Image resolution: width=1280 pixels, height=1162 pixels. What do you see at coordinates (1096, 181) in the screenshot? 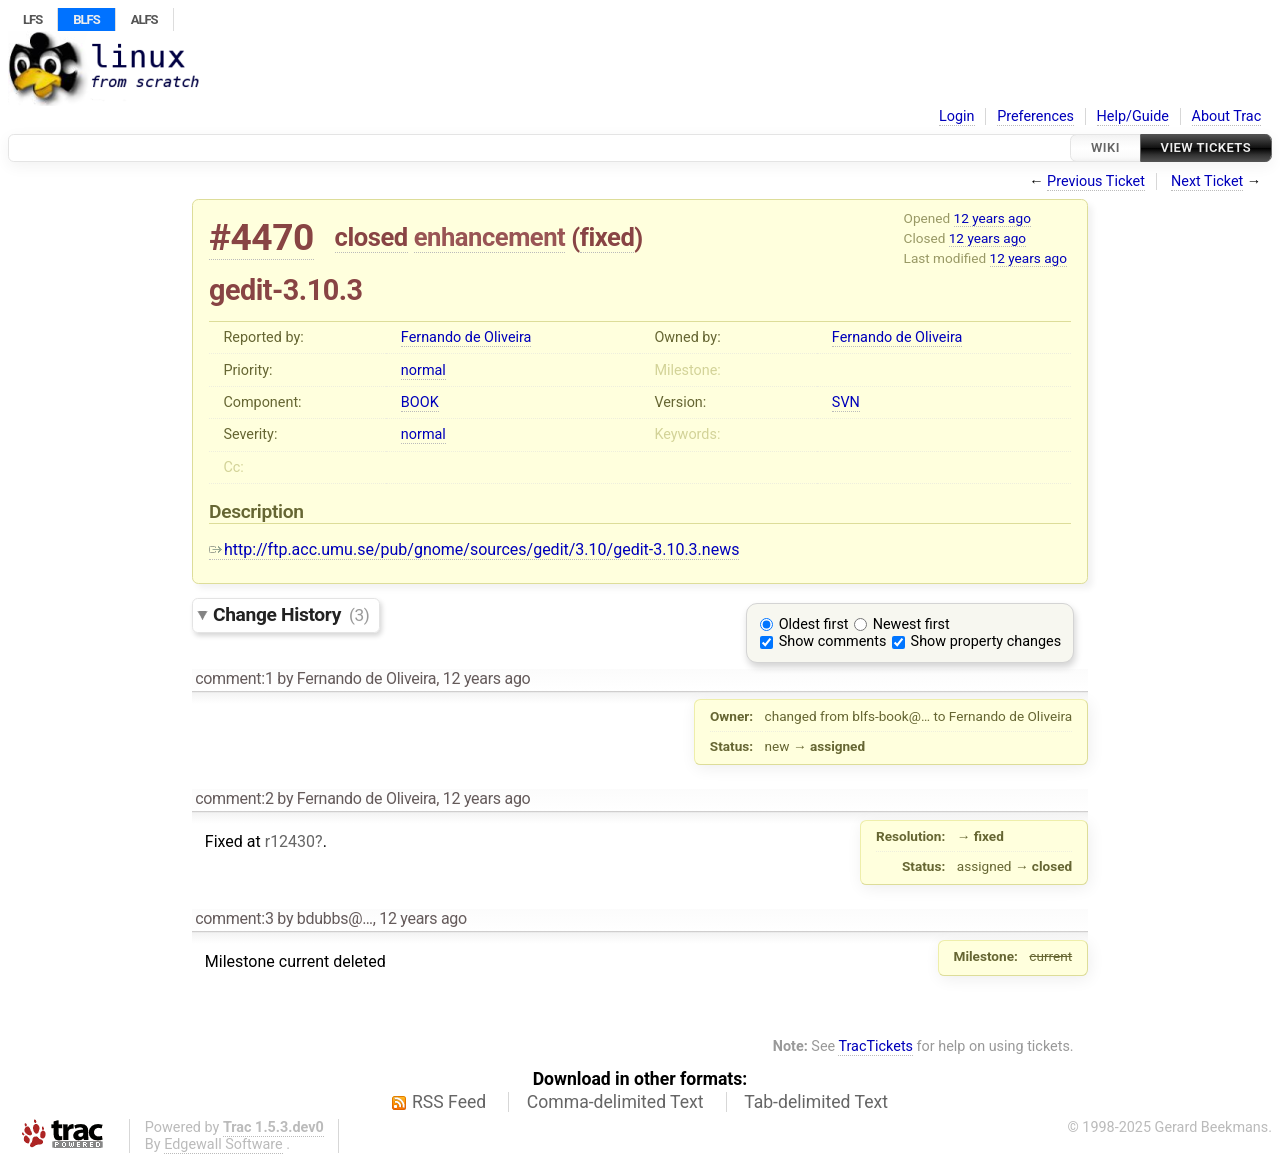
I see `Previous Ticket` at bounding box center [1096, 181].